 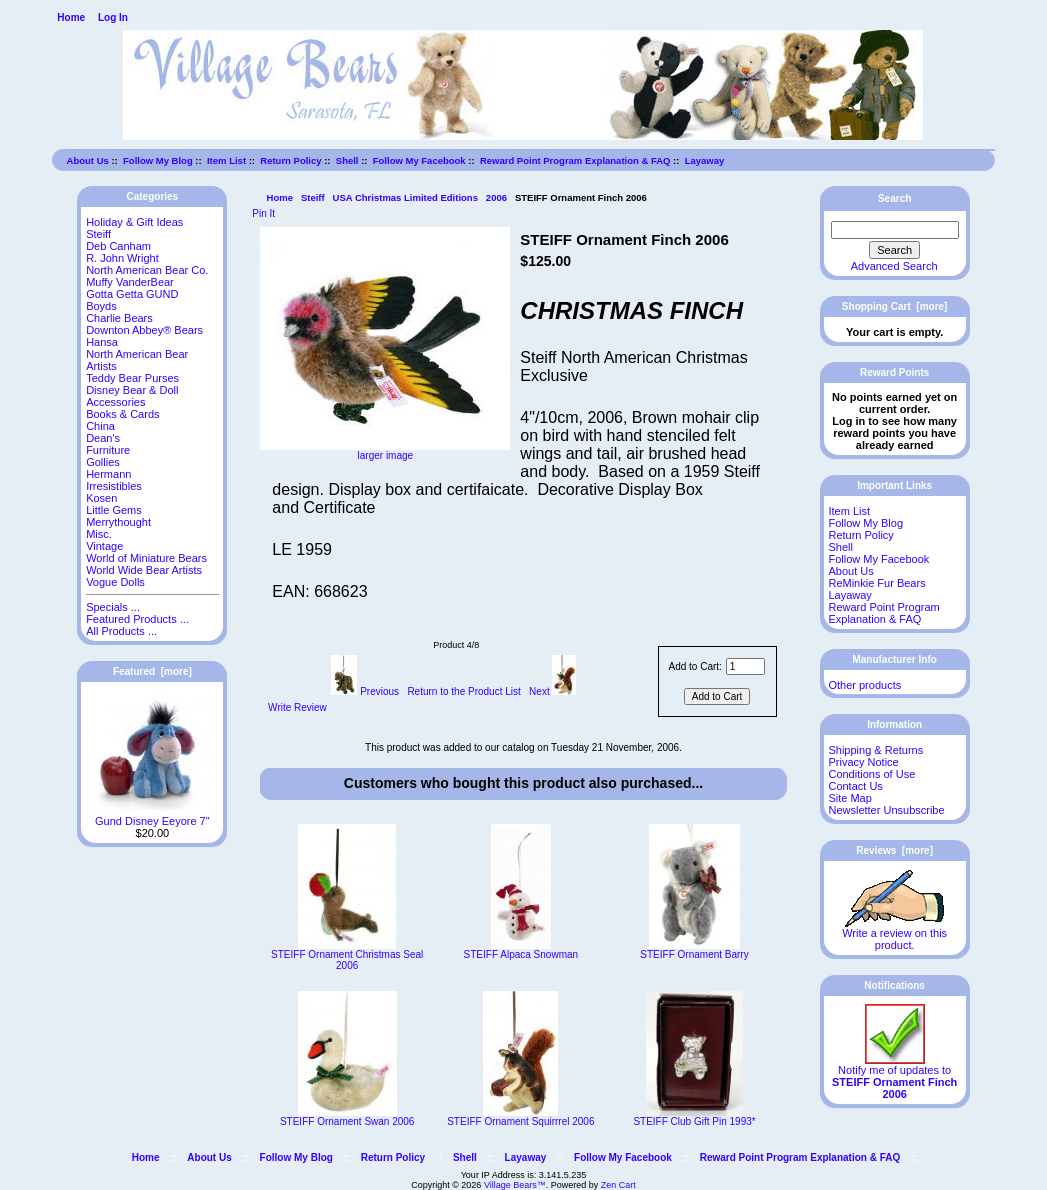 What do you see at coordinates (894, 934) in the screenshot?
I see `Write a review on this product.` at bounding box center [894, 934].